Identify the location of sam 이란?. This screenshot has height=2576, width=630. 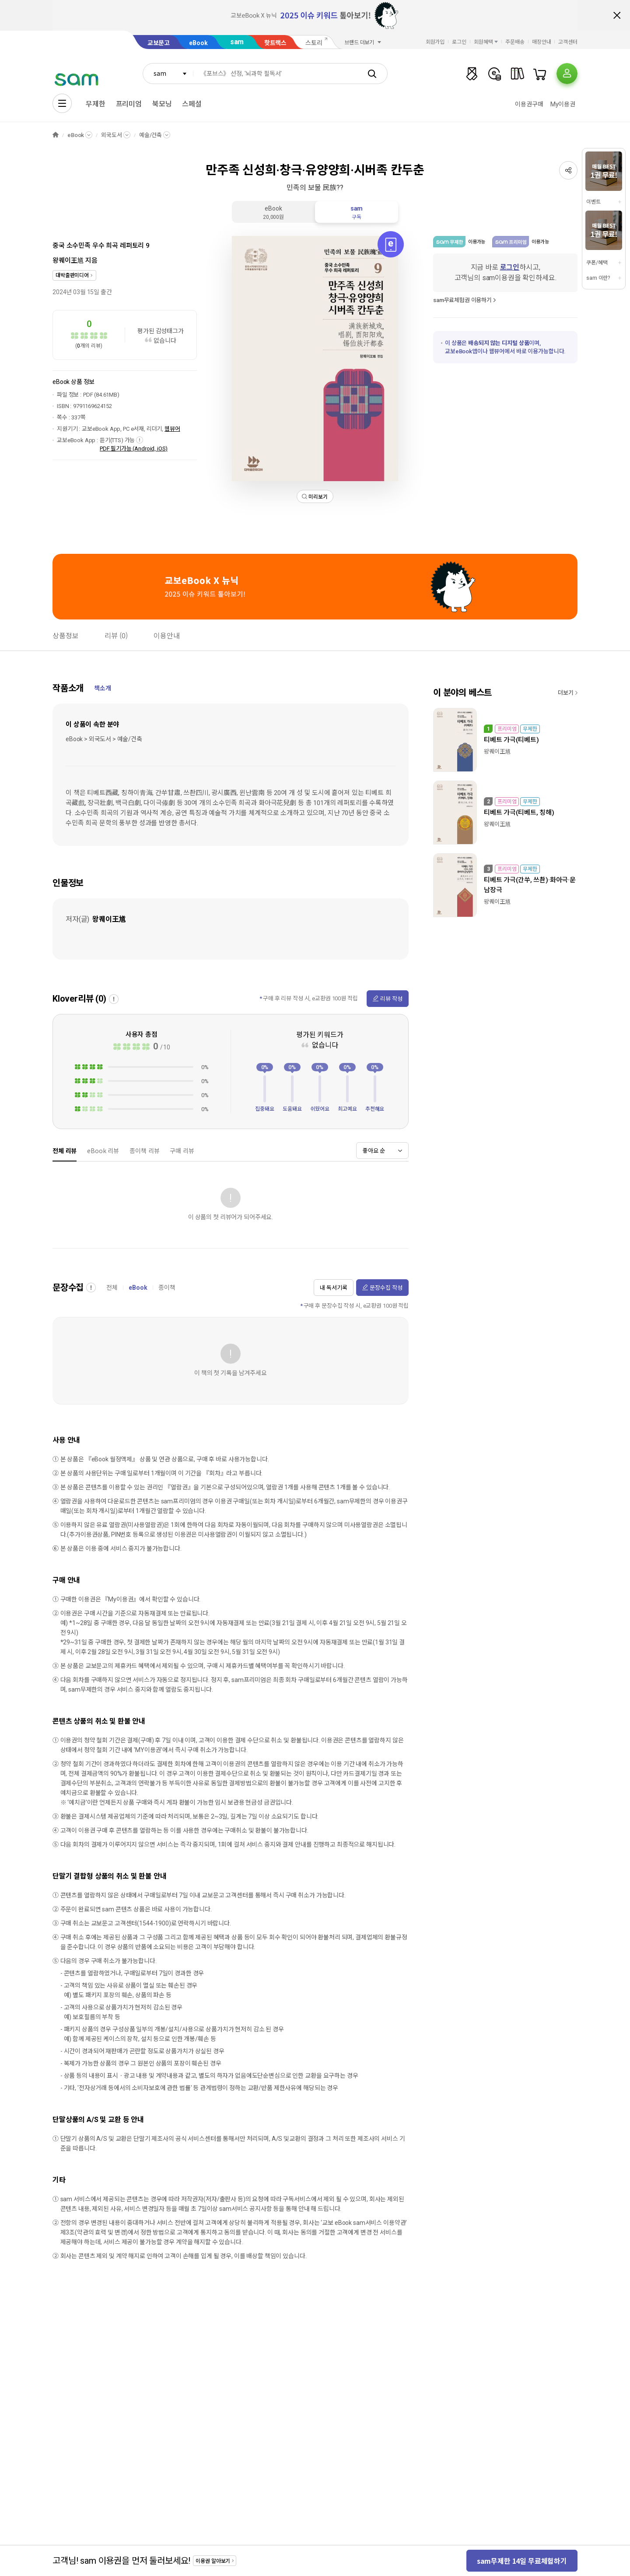
(598, 278).